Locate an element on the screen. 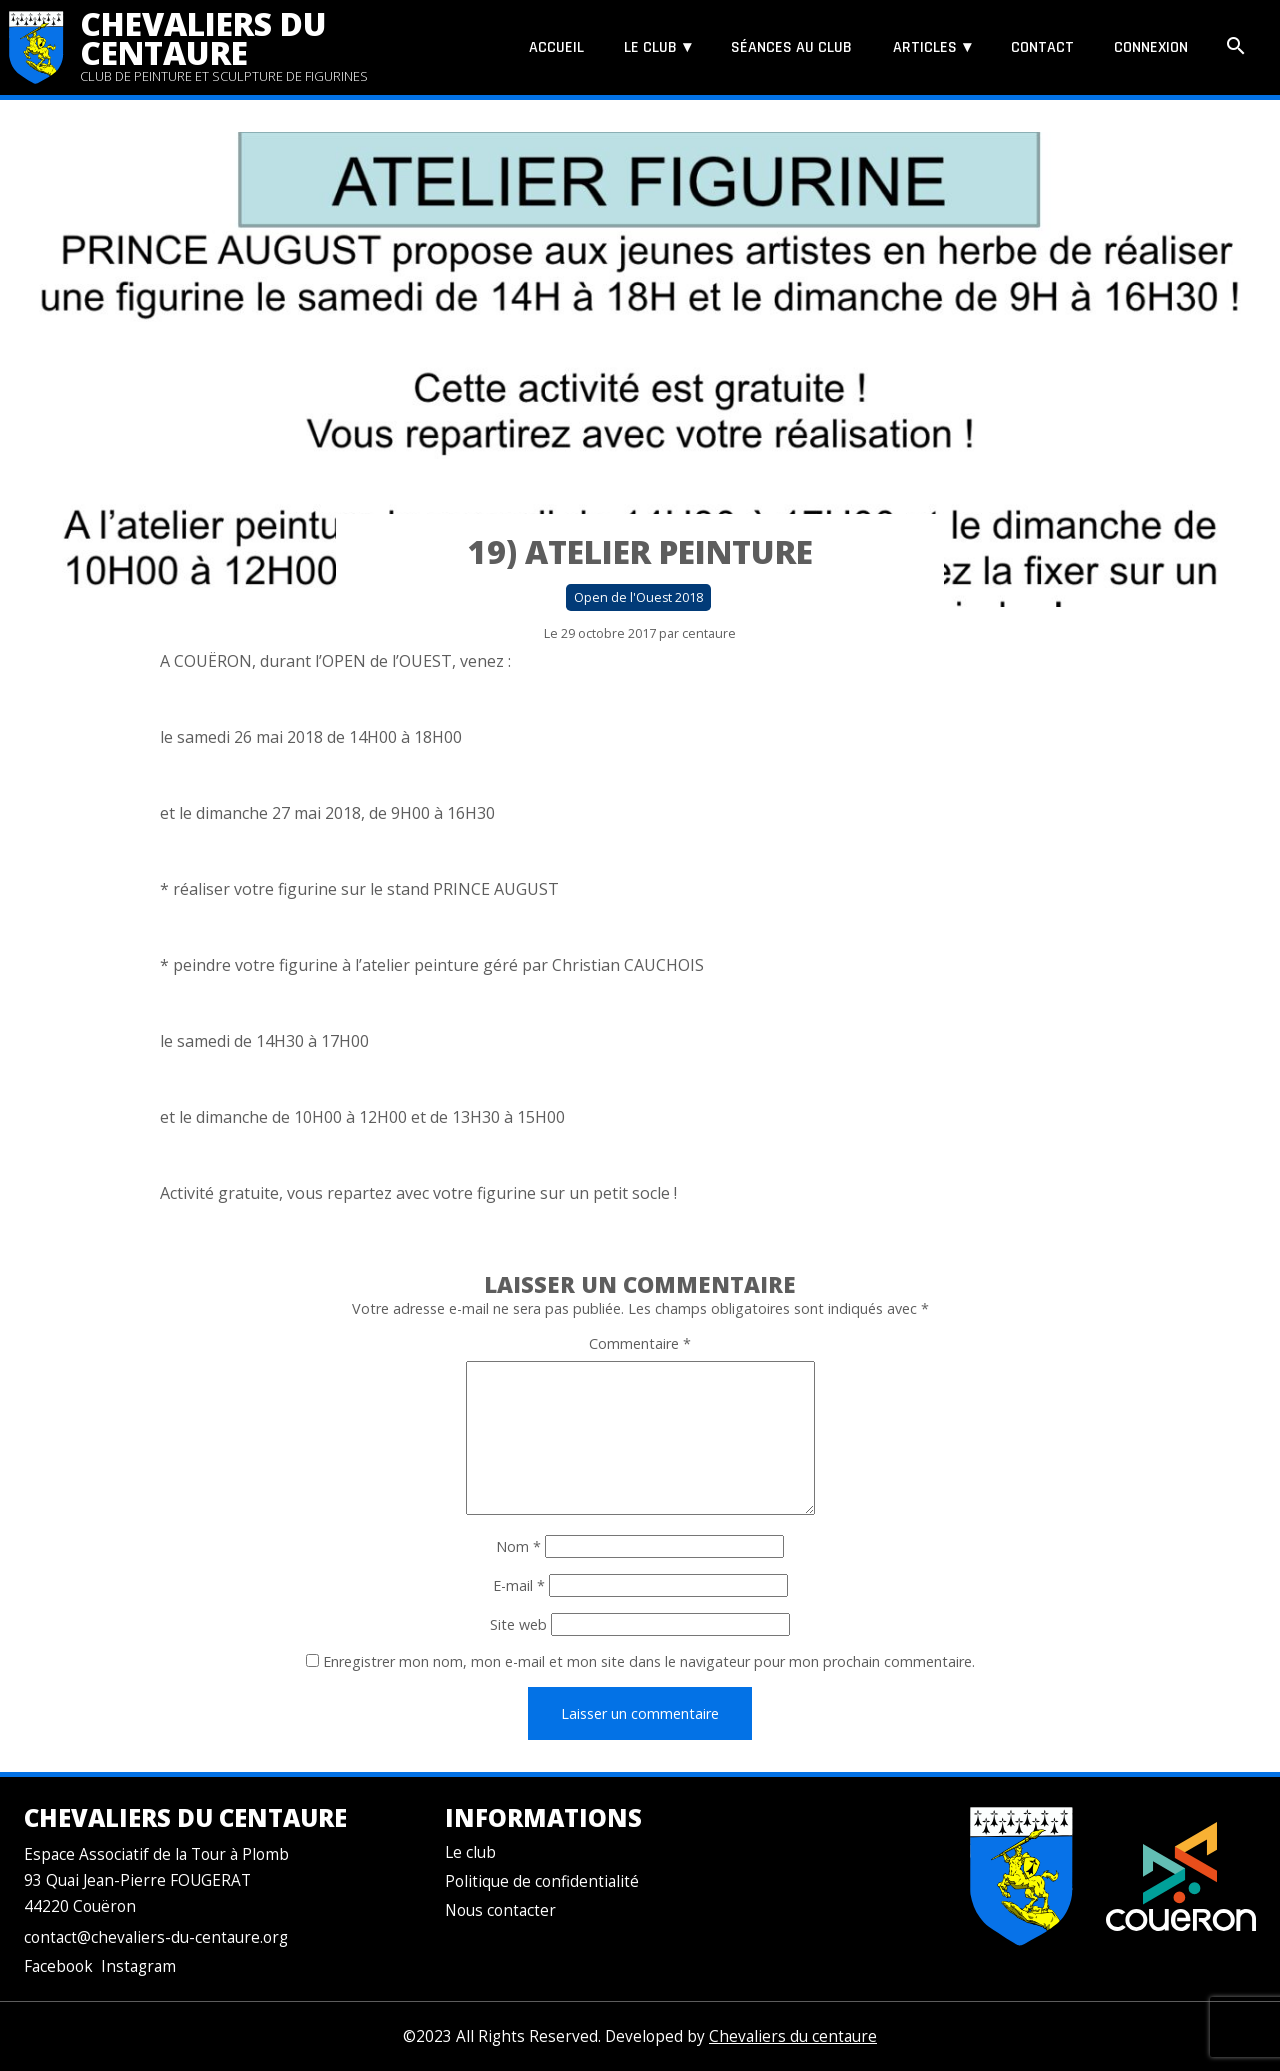 The width and height of the screenshot is (1280, 2071). centaure is located at coordinates (709, 633).